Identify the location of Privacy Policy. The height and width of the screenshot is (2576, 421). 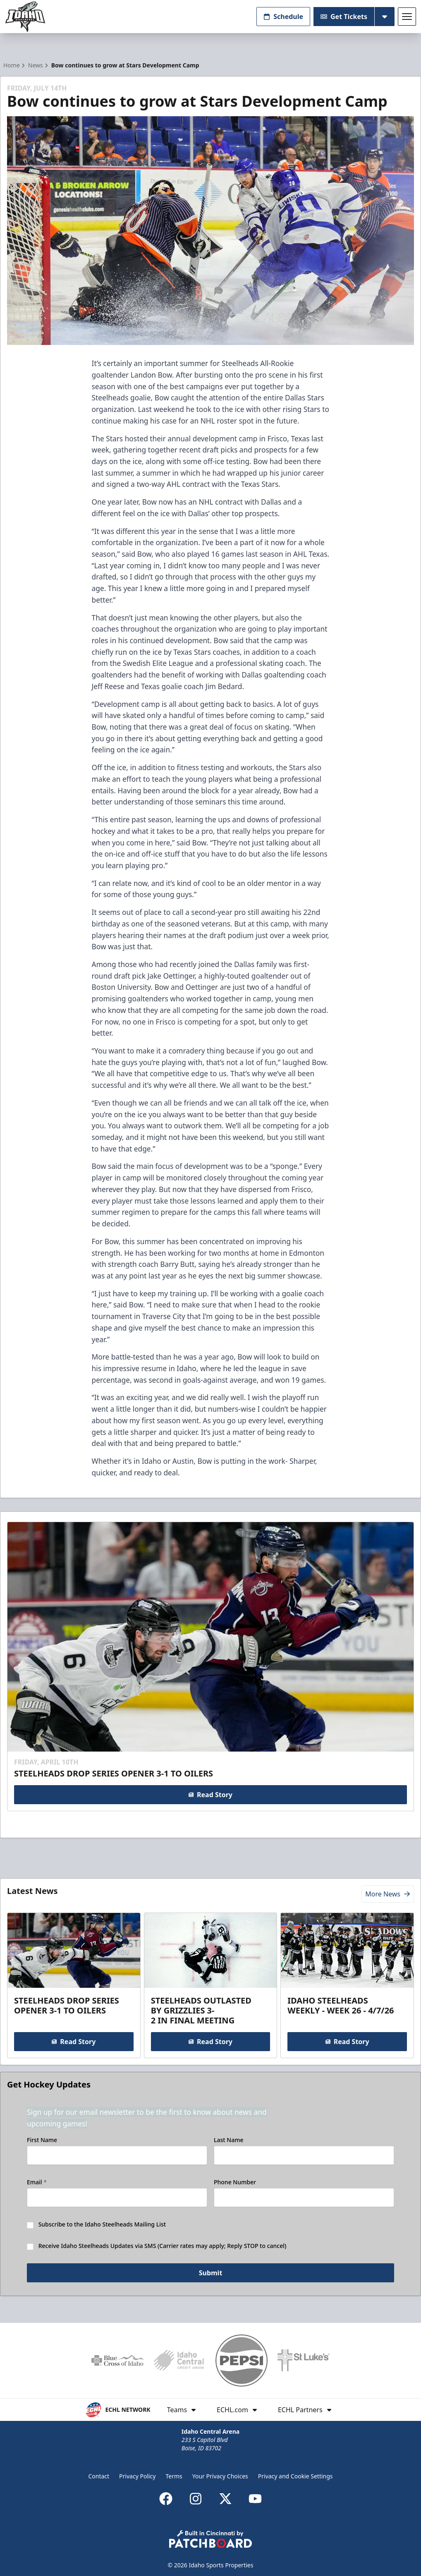
(137, 2476).